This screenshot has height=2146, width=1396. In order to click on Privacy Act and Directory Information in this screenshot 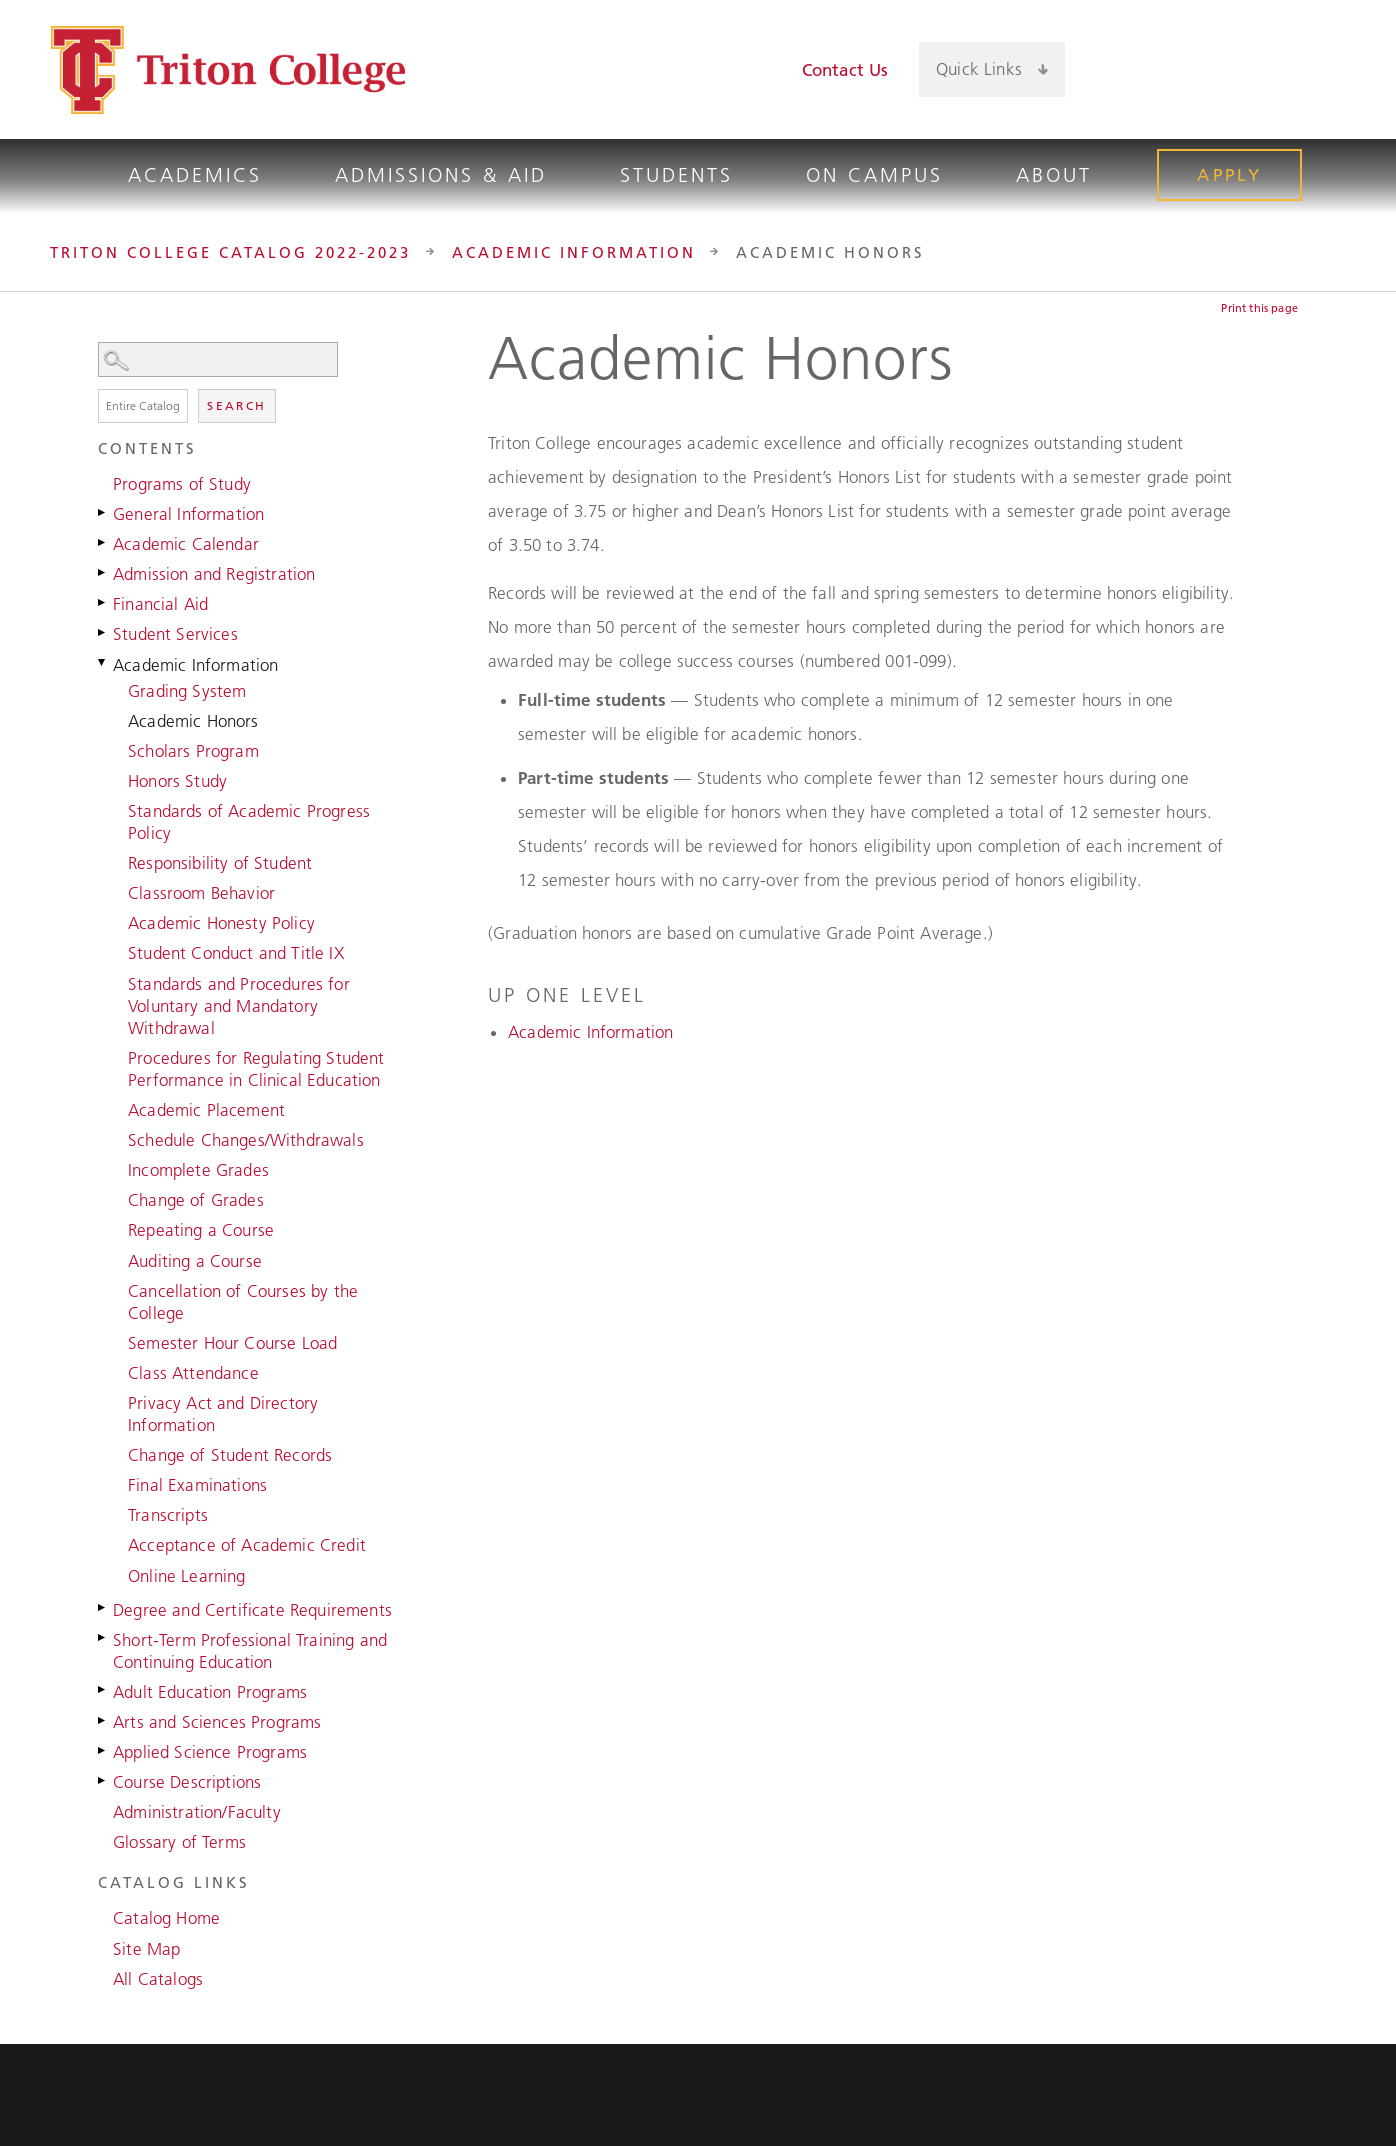, I will do `click(223, 1414)`.